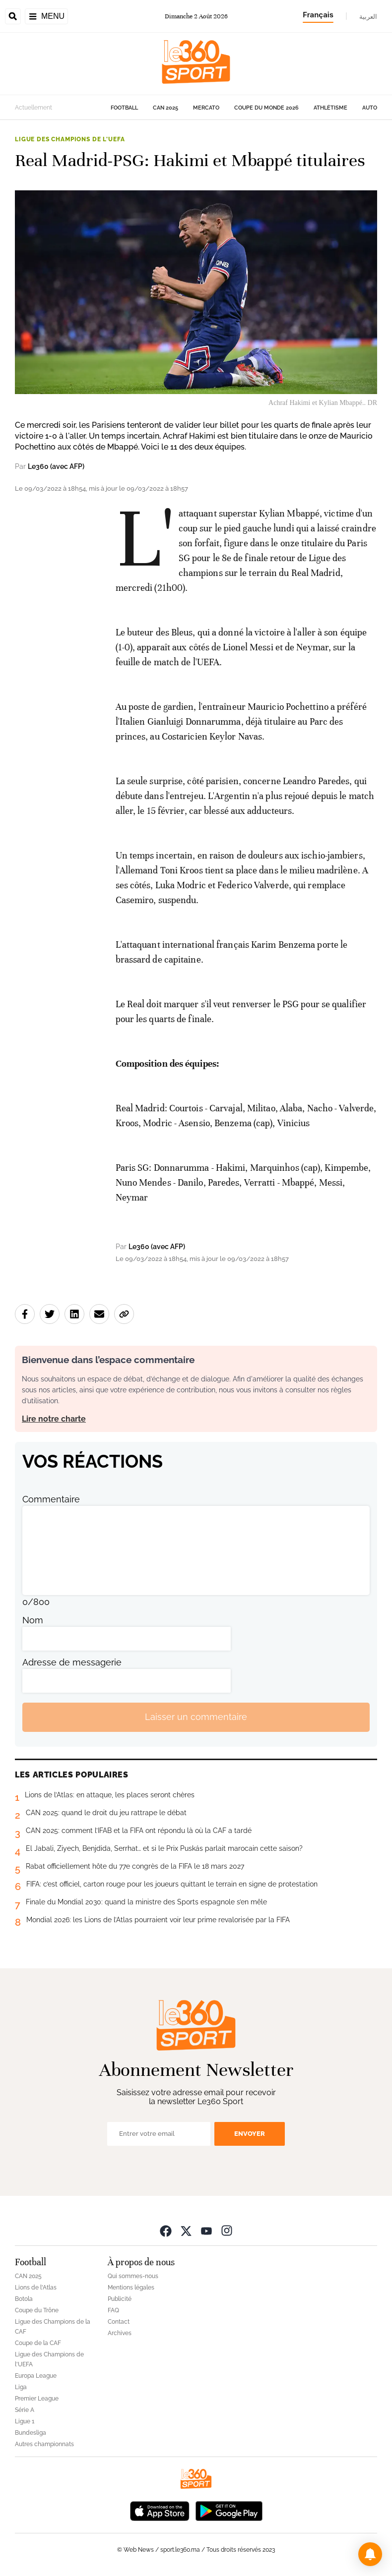  What do you see at coordinates (370, 2554) in the screenshot?
I see `[button]` at bounding box center [370, 2554].